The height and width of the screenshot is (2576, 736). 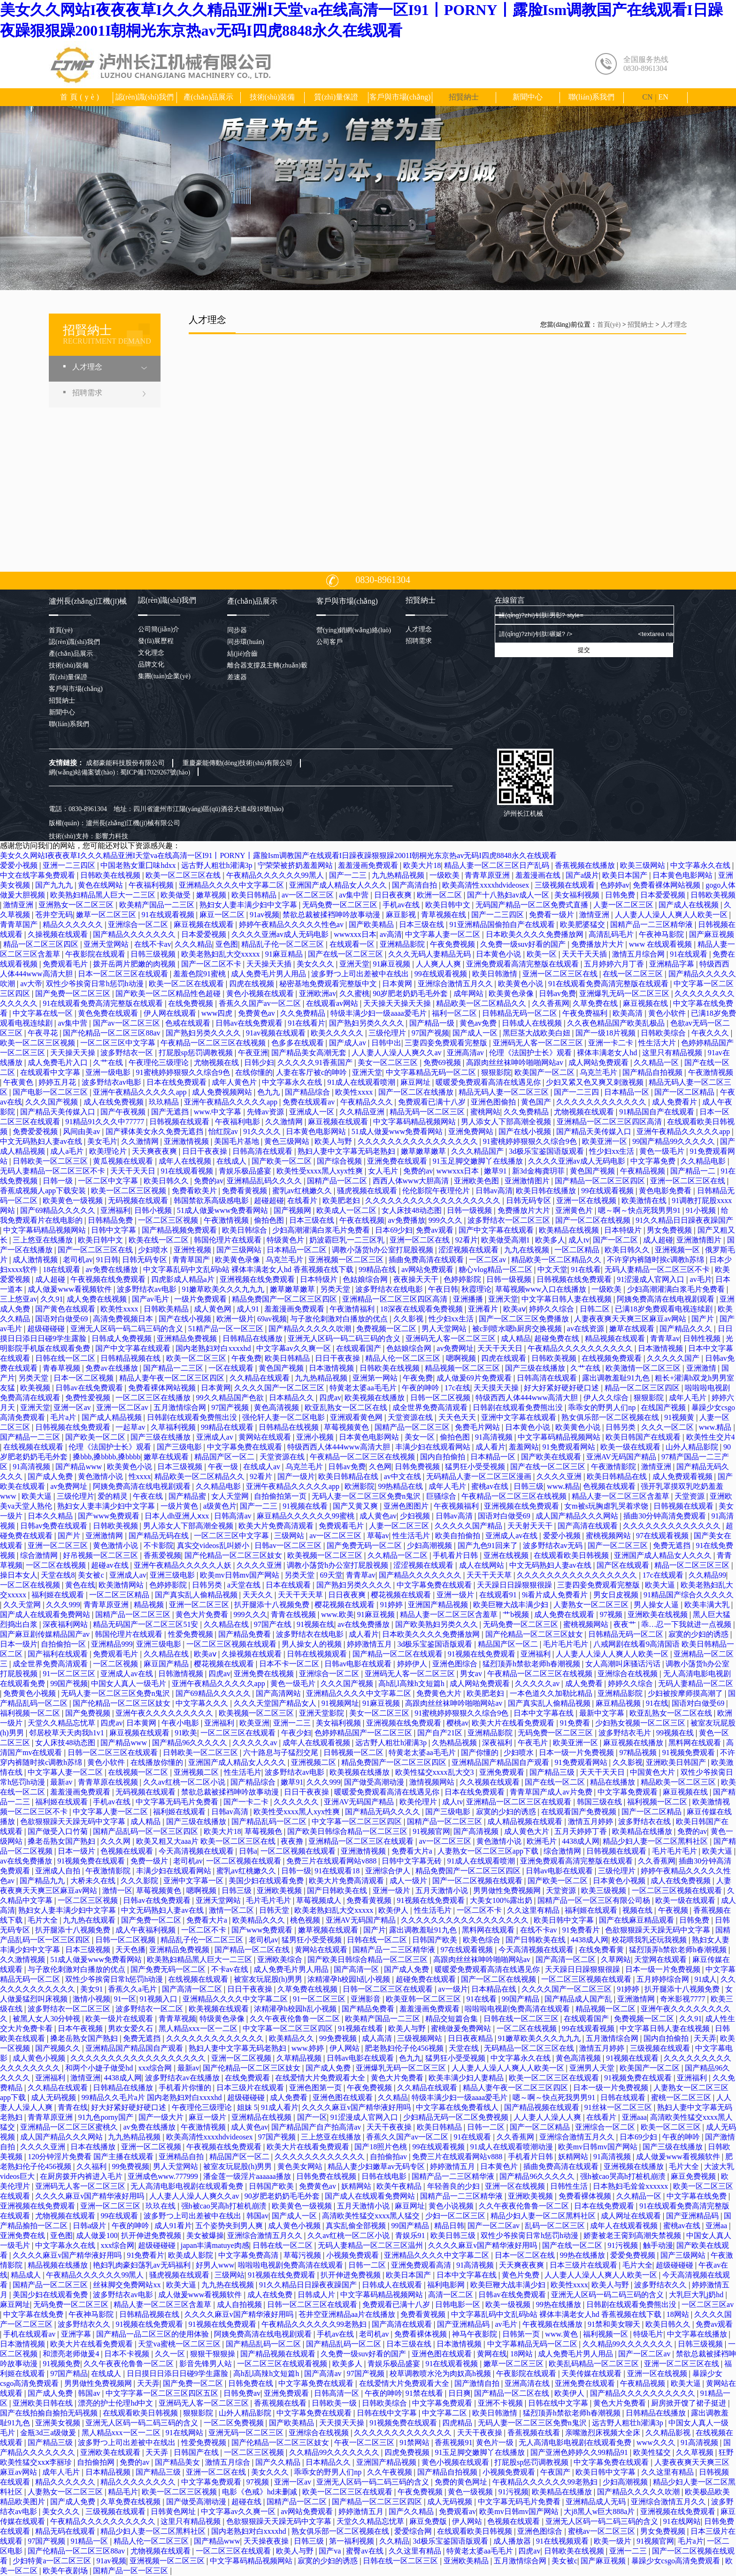 I want to click on 乖…忍一下我就进一点视频, so click(x=687, y=1624).